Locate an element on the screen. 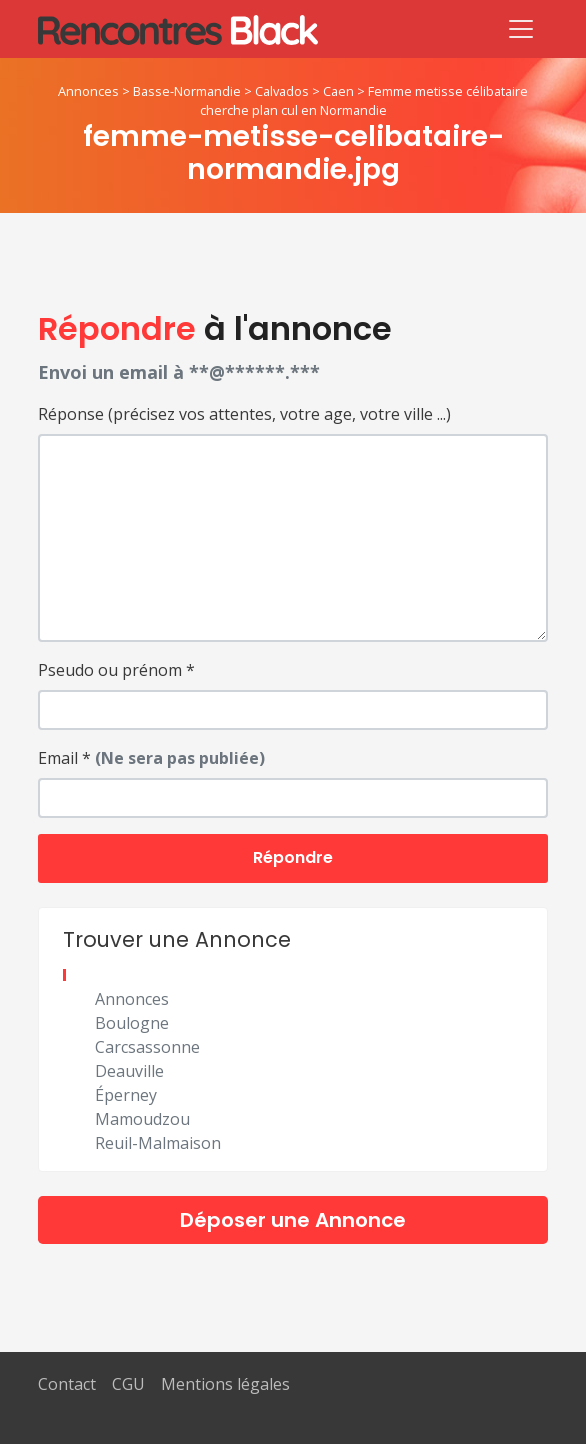 This screenshot has height=1444, width=586. Répondre is located at coordinates (293, 857).